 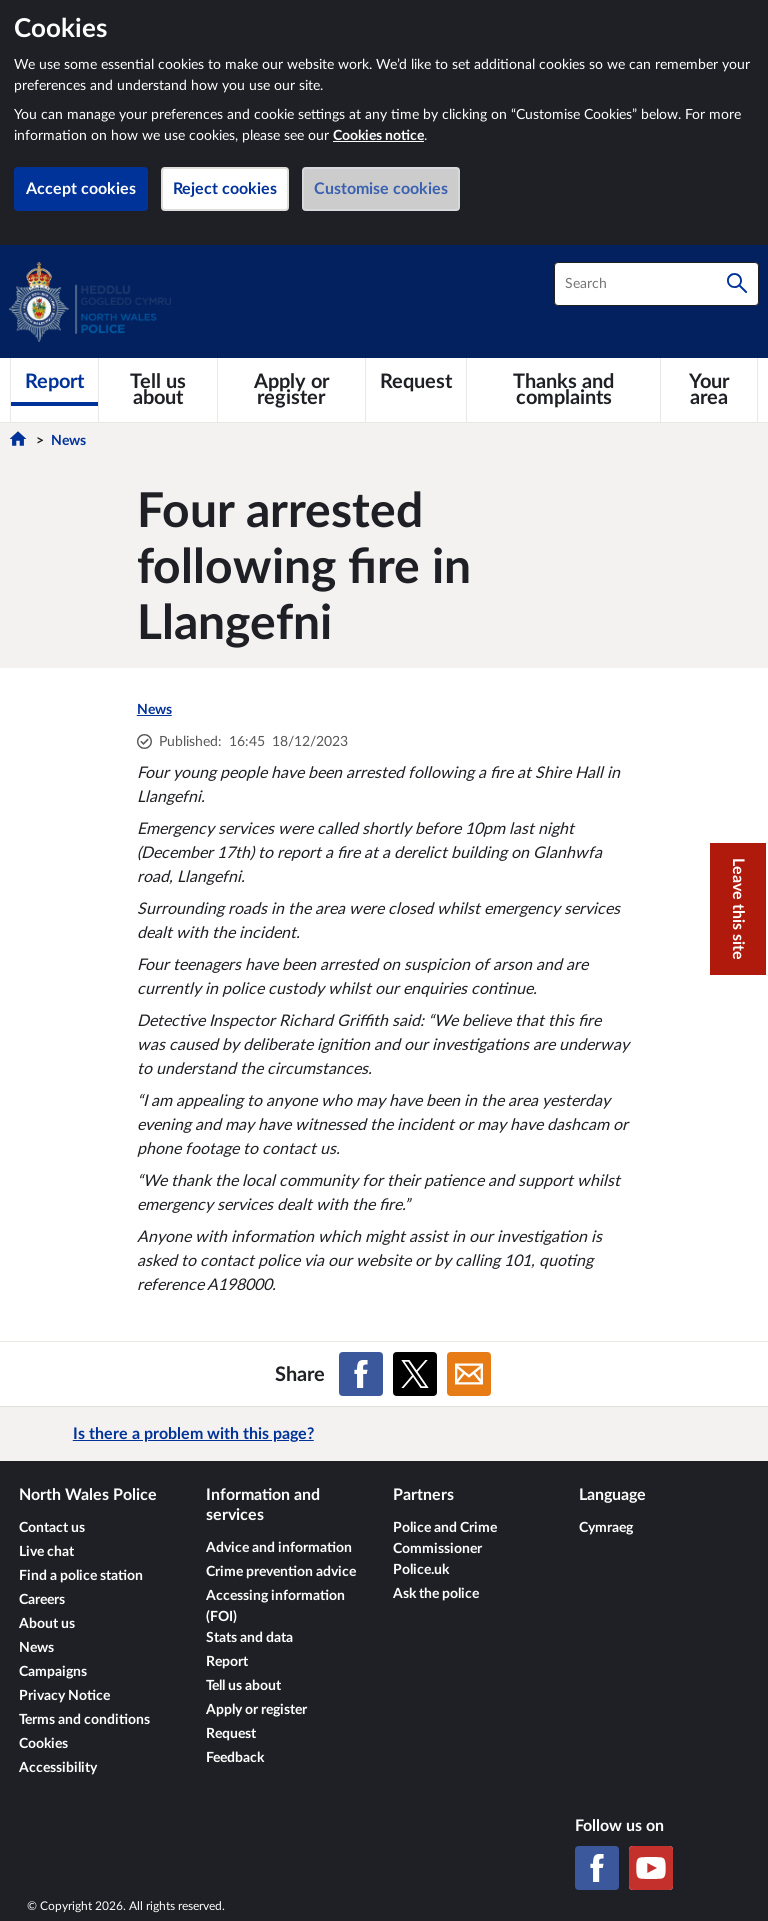 I want to click on Request, so click(x=231, y=1734).